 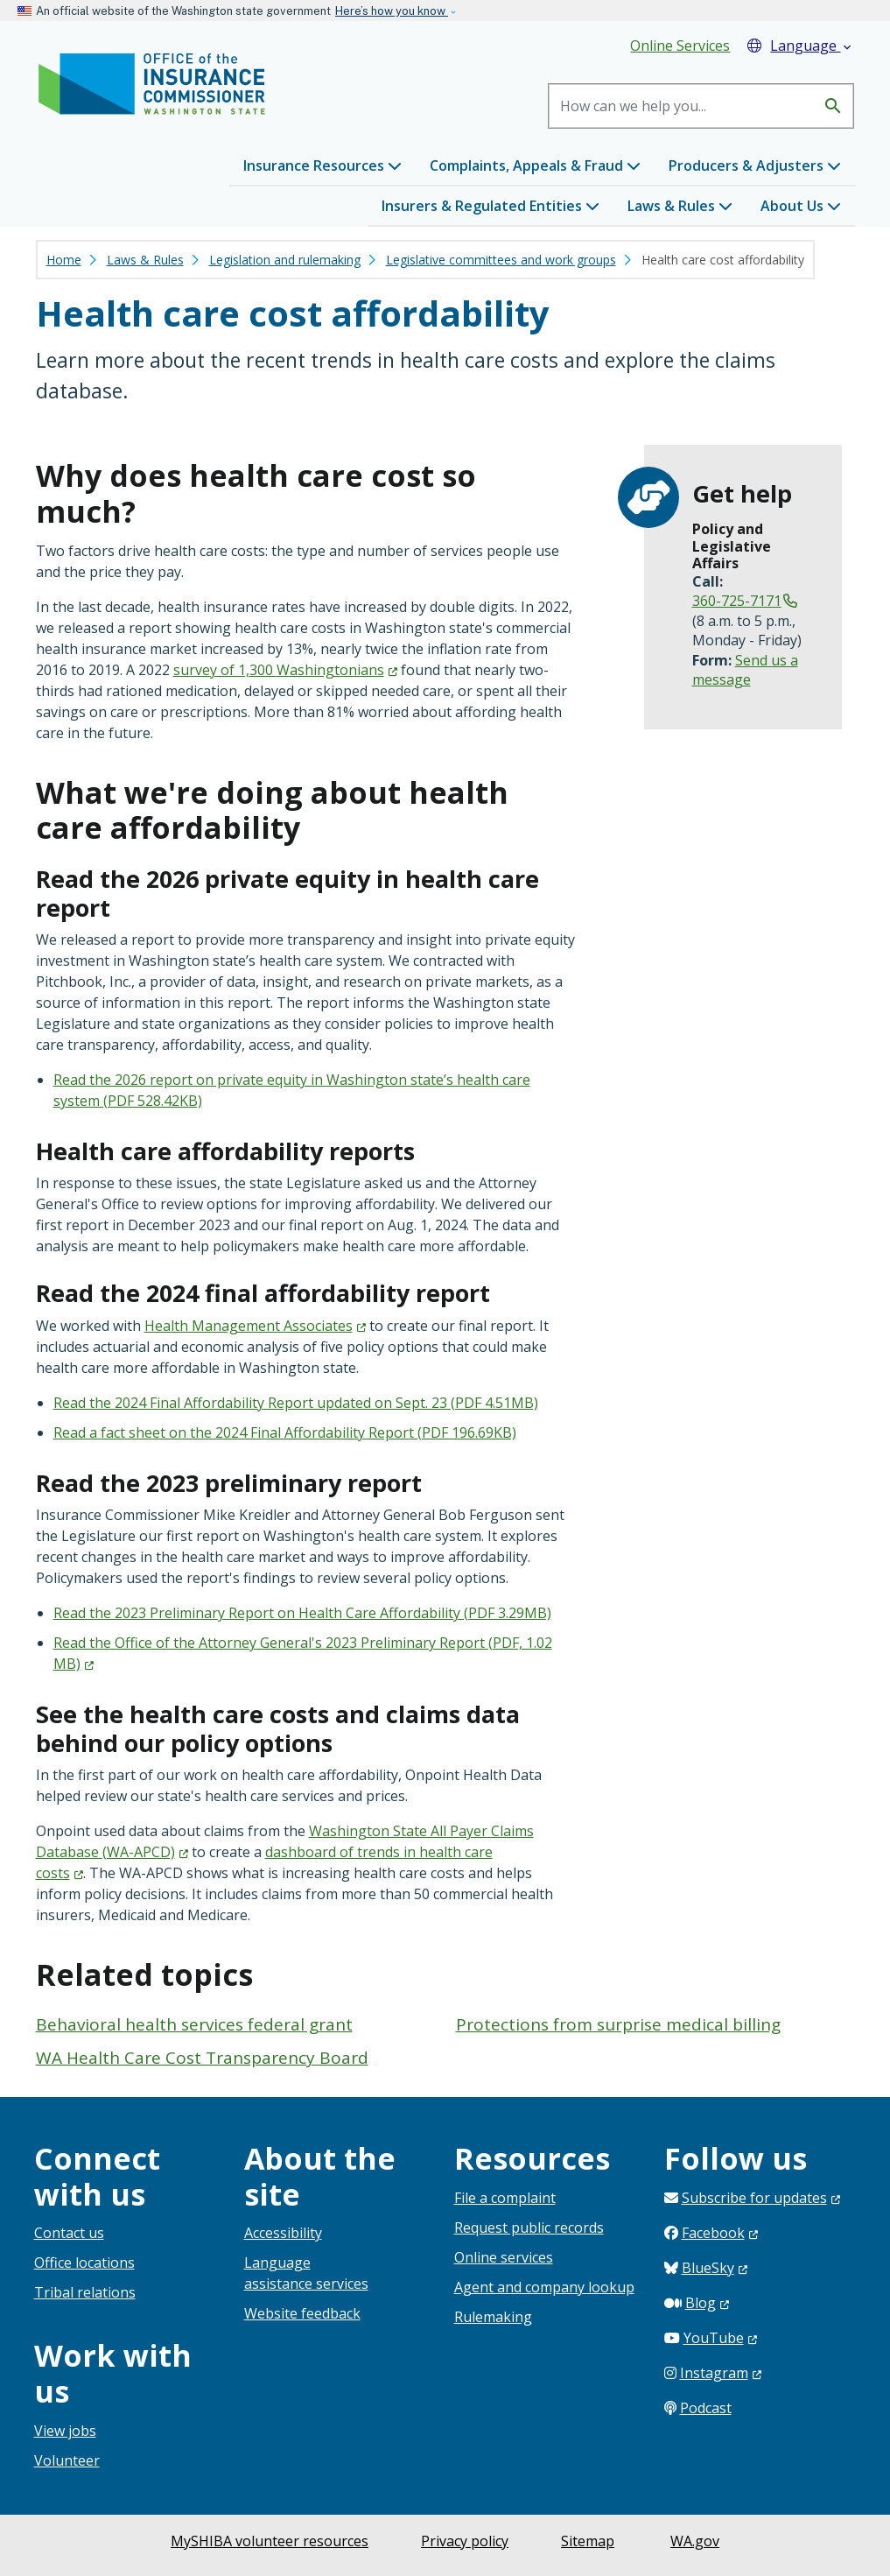 I want to click on Health Management, so click(x=255, y=1325).